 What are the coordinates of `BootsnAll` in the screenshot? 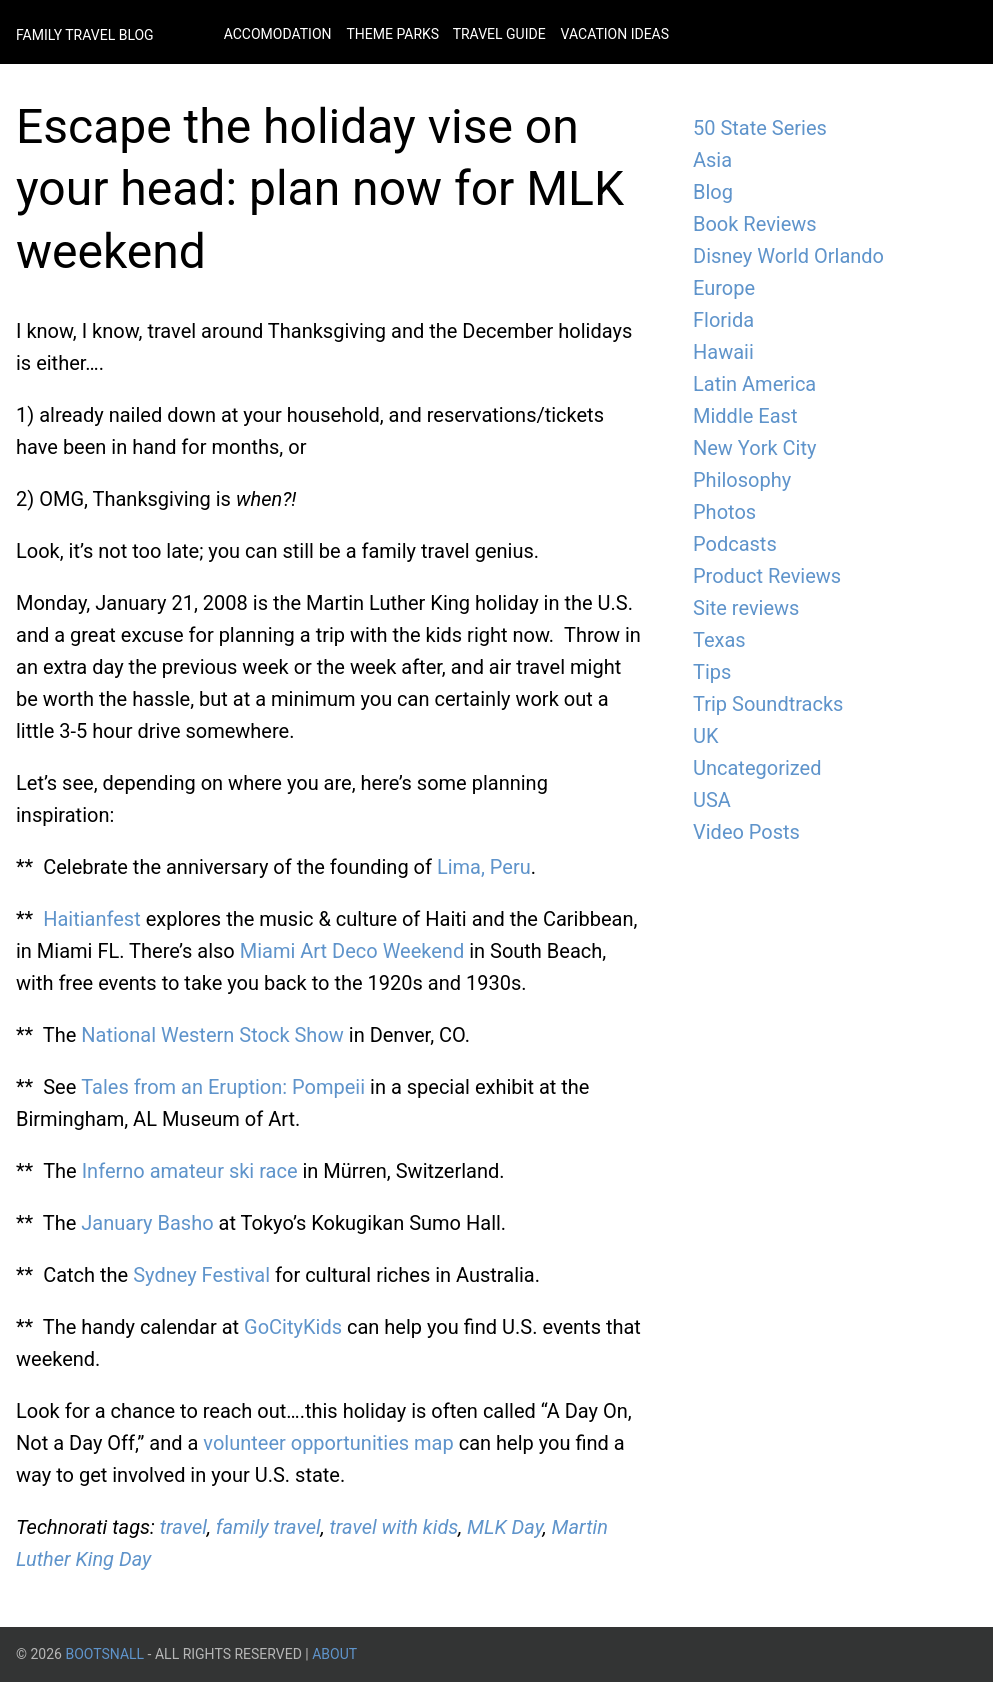 It's located at (104, 1654).